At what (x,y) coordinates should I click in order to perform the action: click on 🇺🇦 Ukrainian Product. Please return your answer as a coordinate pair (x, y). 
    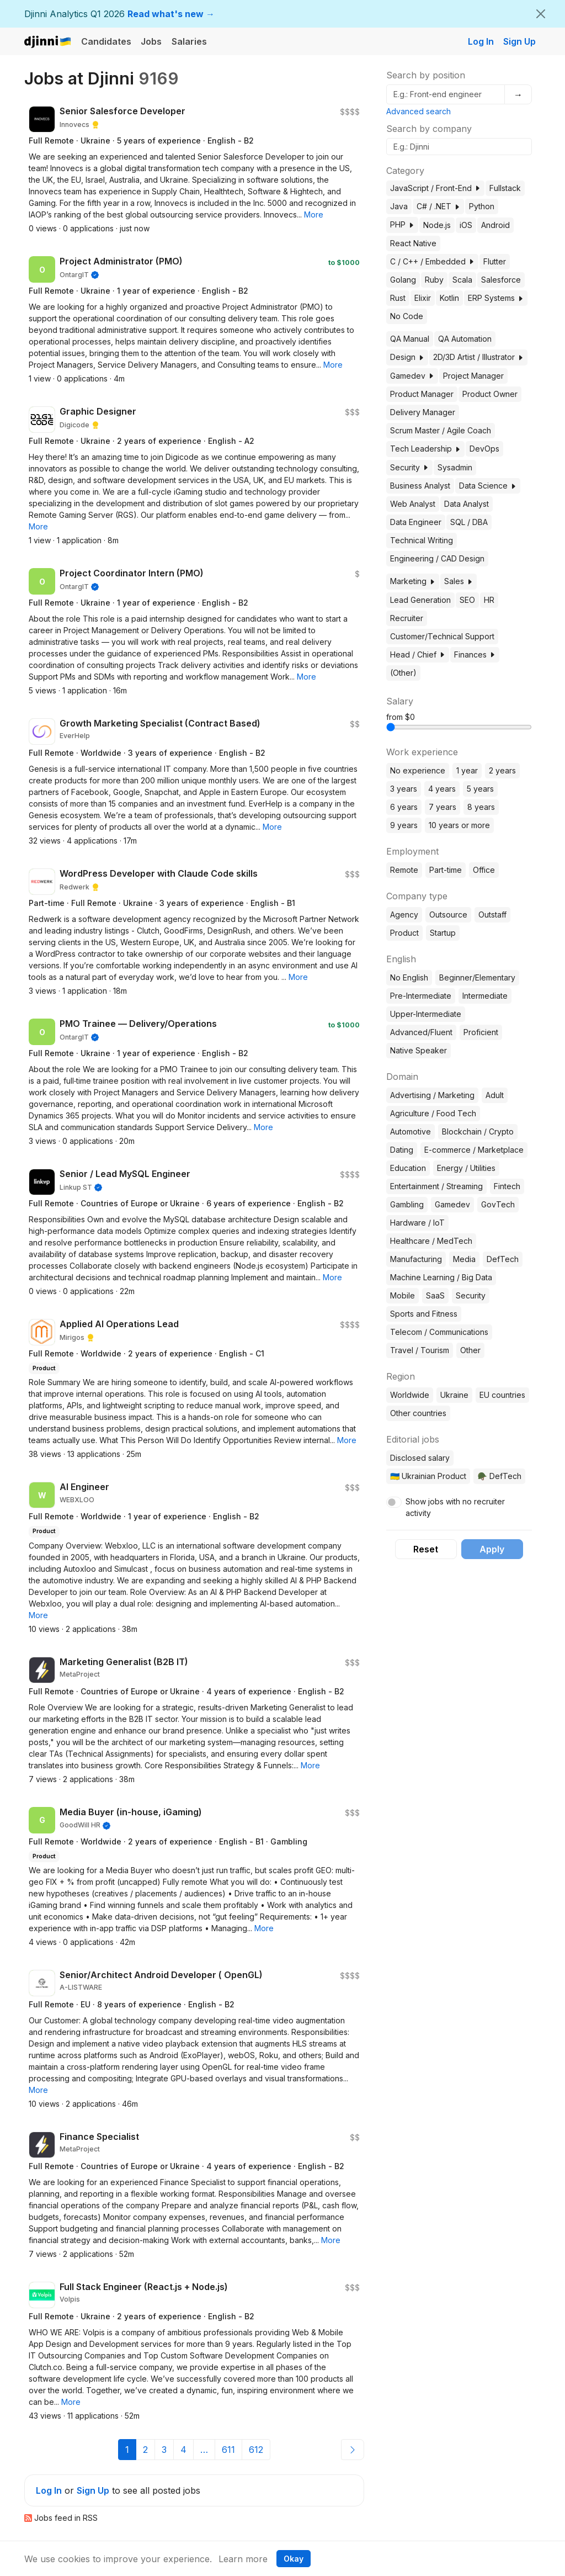
    Looking at the image, I should click on (428, 1476).